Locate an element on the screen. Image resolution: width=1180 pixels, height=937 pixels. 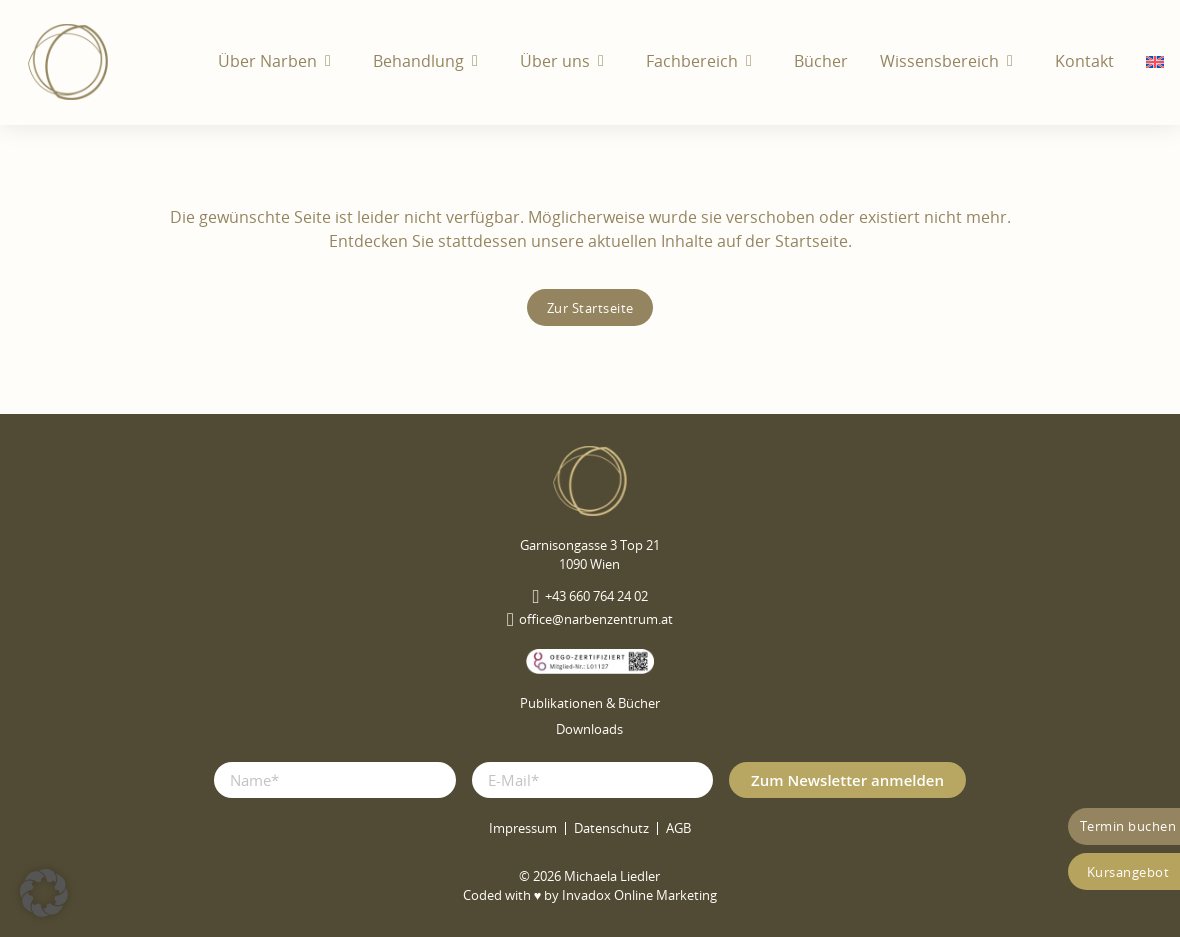
[Fachbereich Untermenü] is located at coordinates (754, 61).